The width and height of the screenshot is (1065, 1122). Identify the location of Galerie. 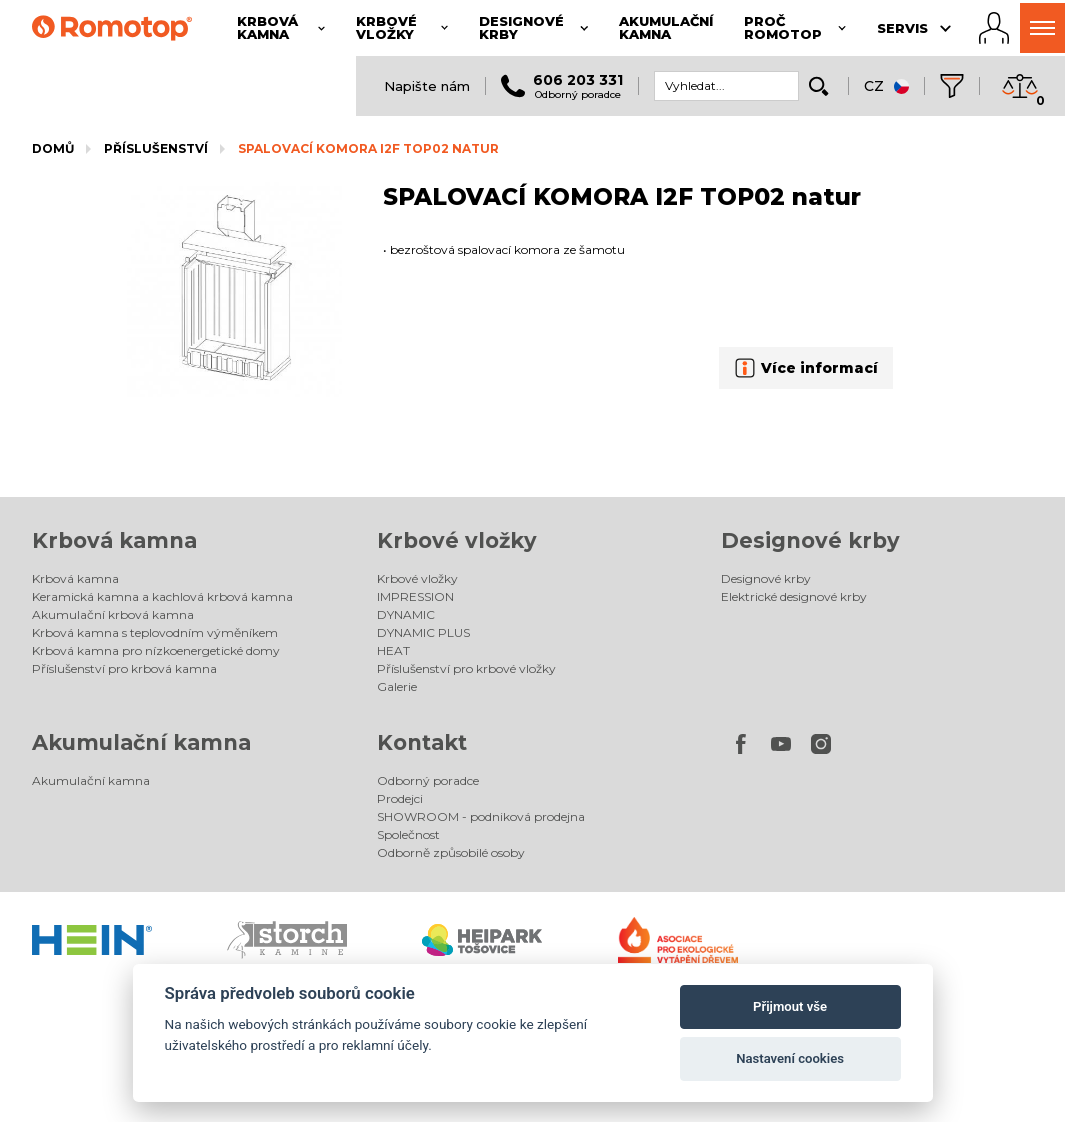
(397, 686).